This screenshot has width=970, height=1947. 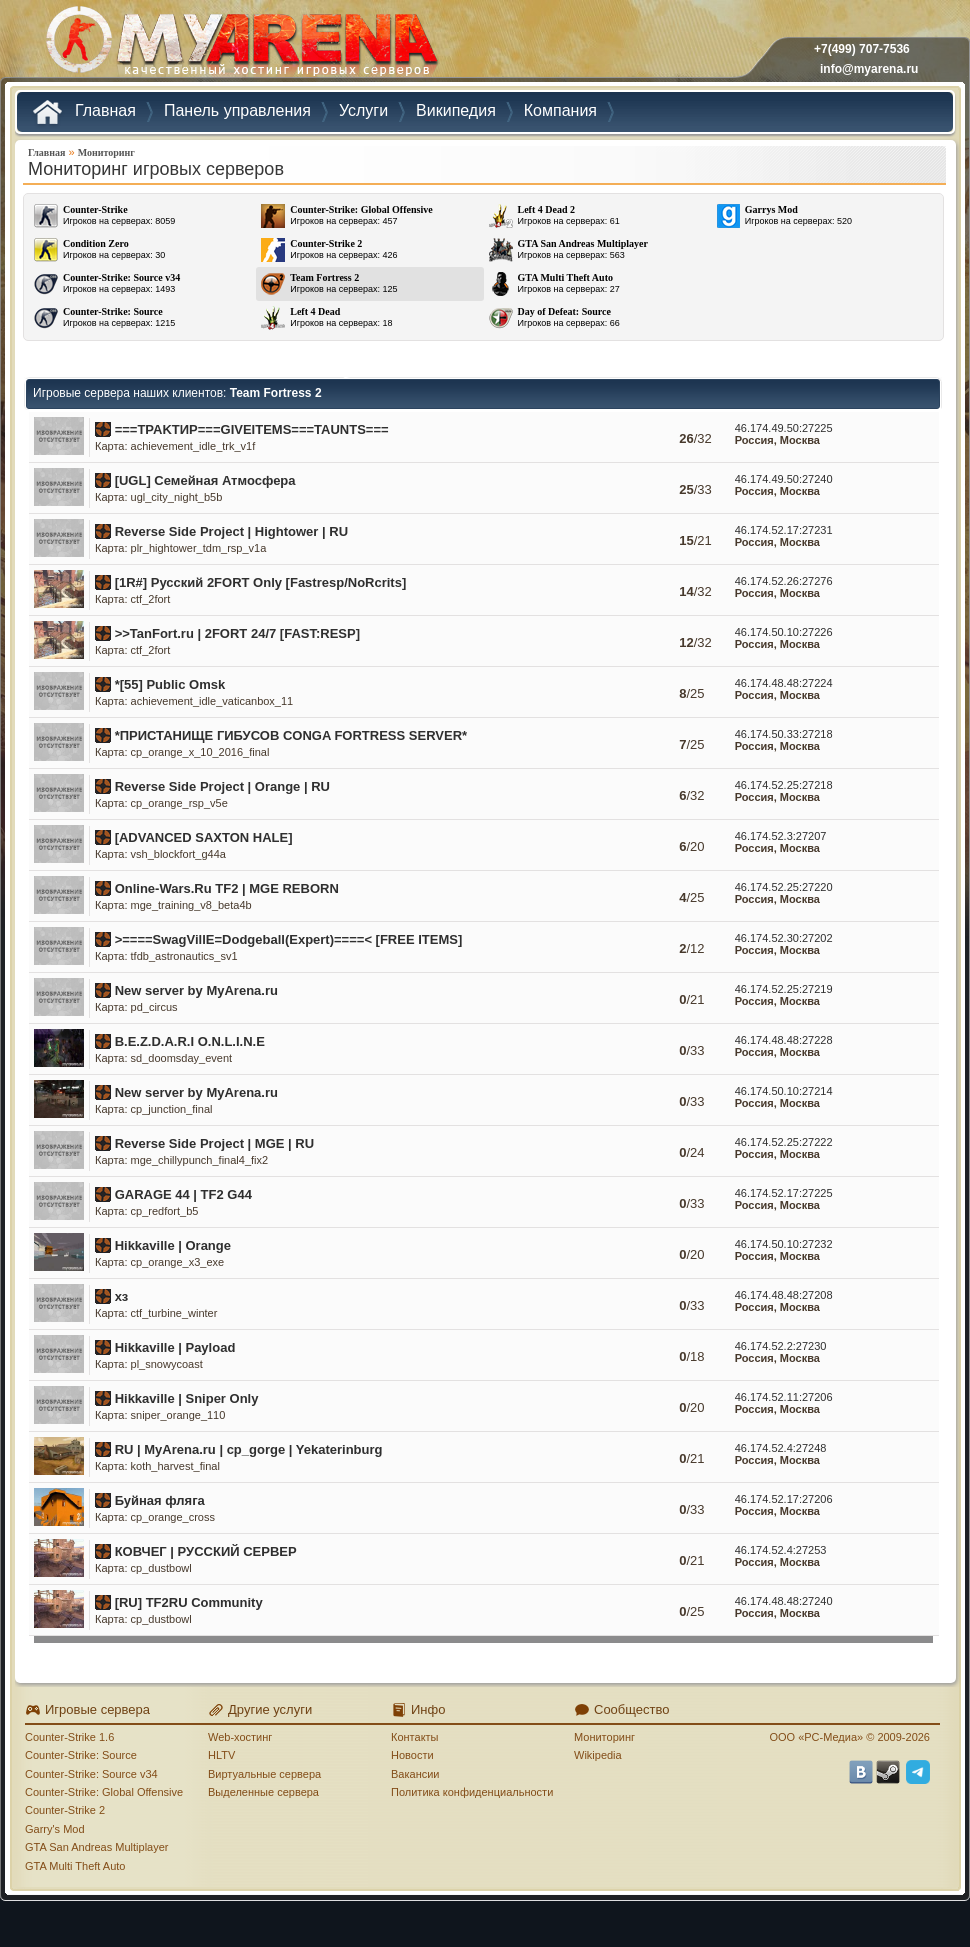 I want to click on 46.174.52.25:27218, so click(x=784, y=785).